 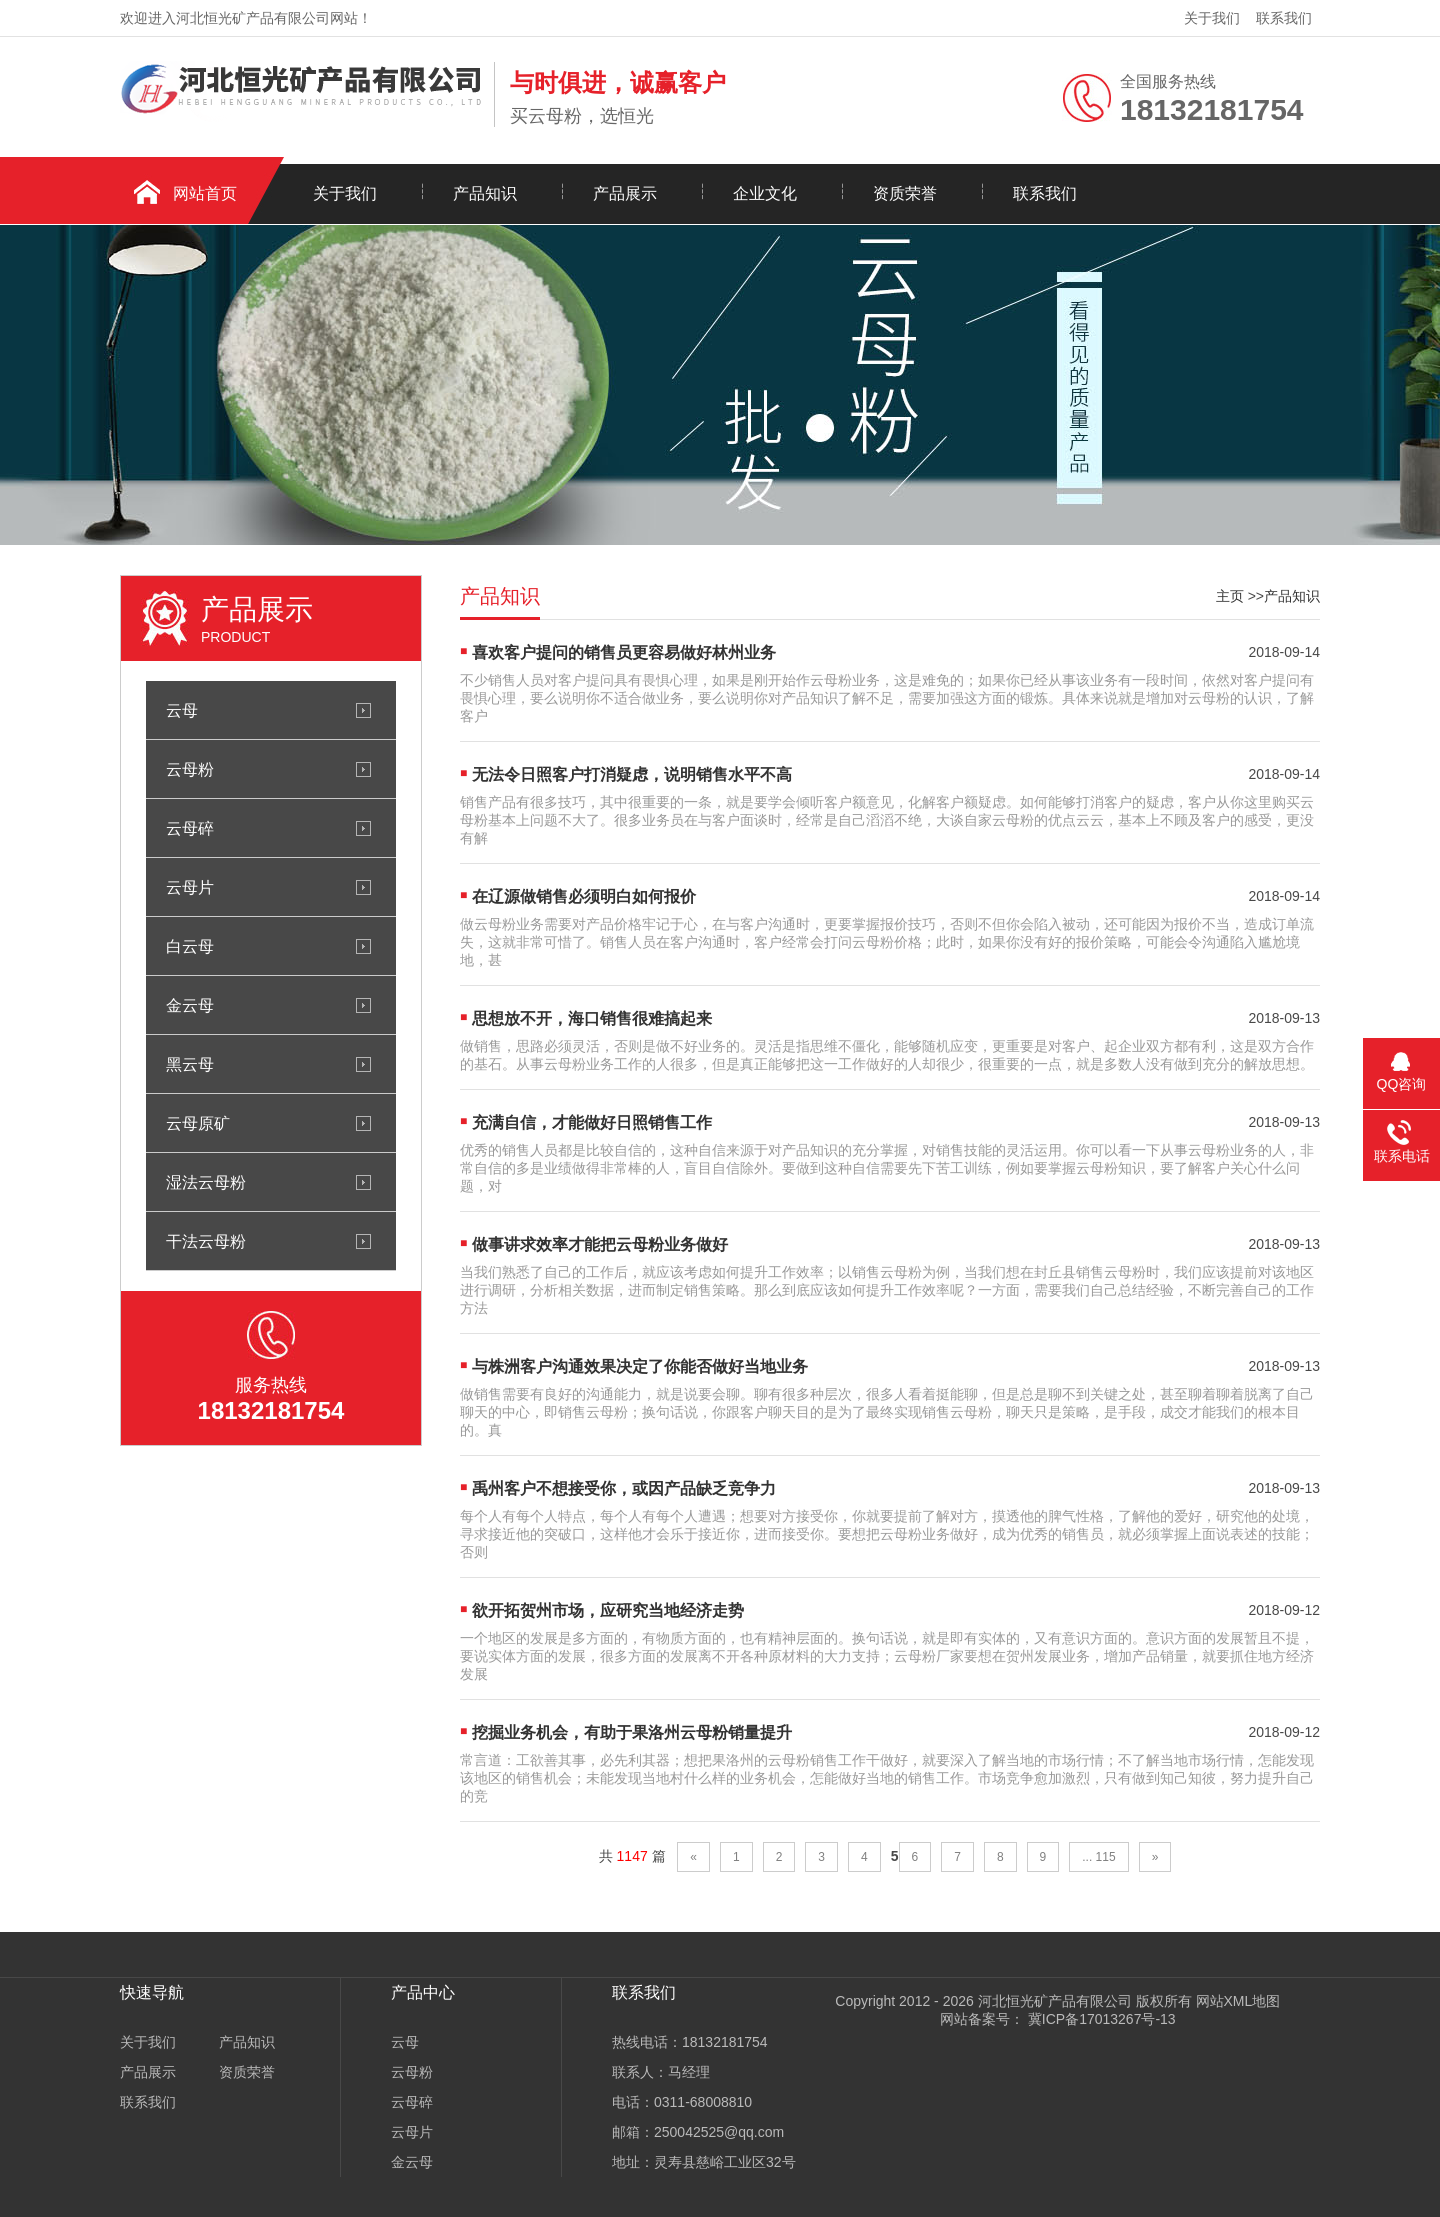 I want to click on 与株洲客户沟通效果决定了你能否做好当地业务, so click(x=640, y=1366).